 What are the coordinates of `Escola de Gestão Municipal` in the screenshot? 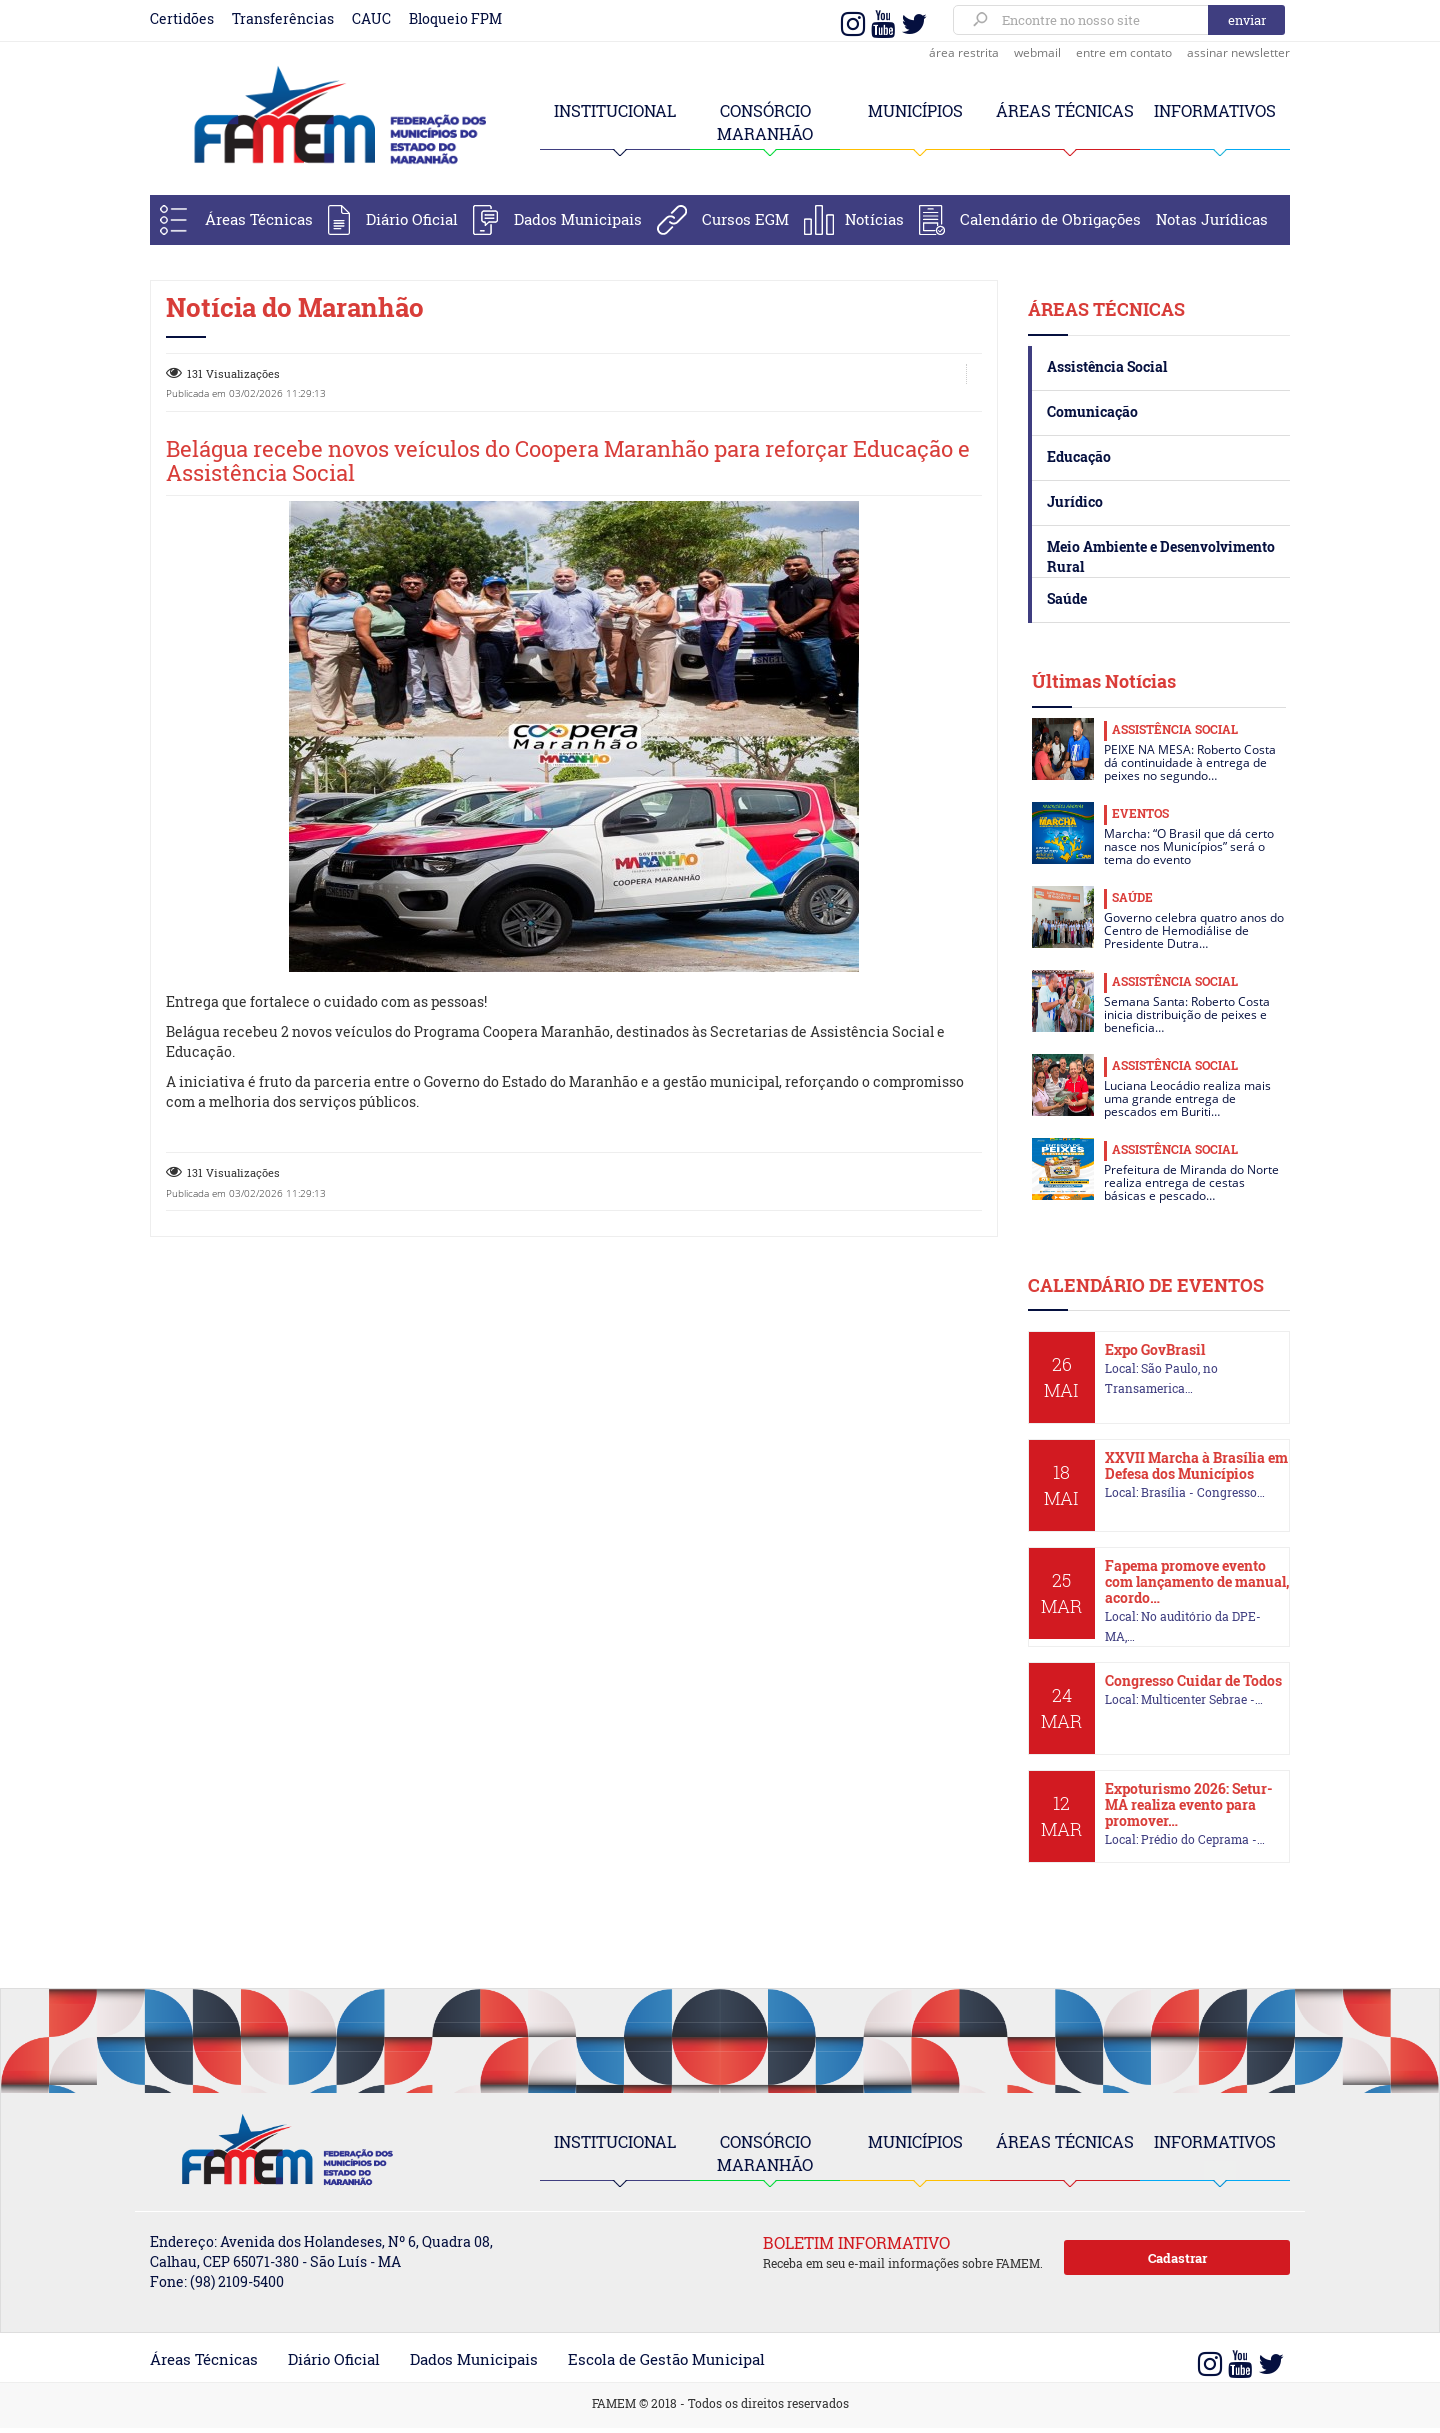 It's located at (666, 2359).